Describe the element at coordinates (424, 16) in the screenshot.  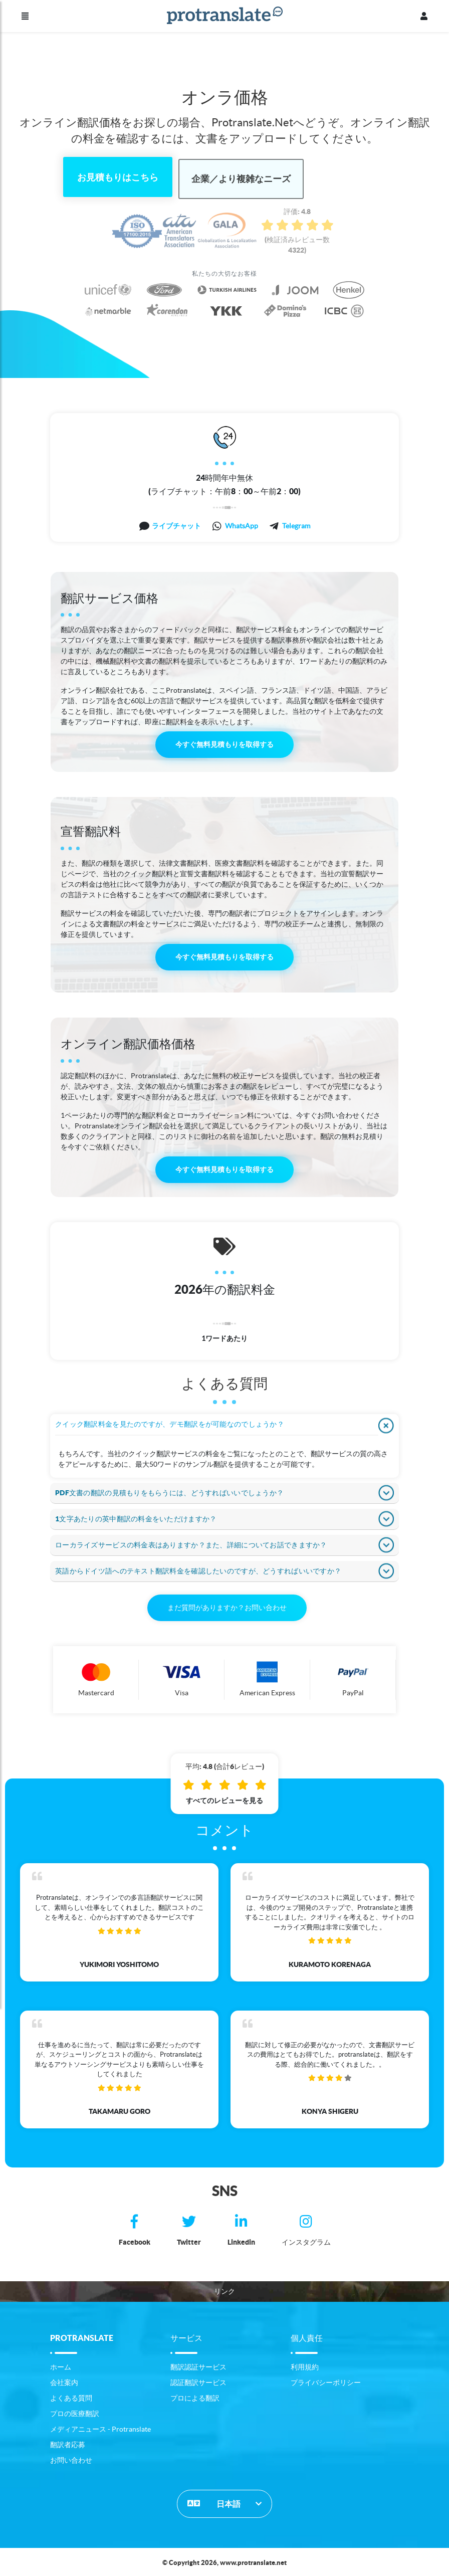
I see `[プロフィール]` at that location.